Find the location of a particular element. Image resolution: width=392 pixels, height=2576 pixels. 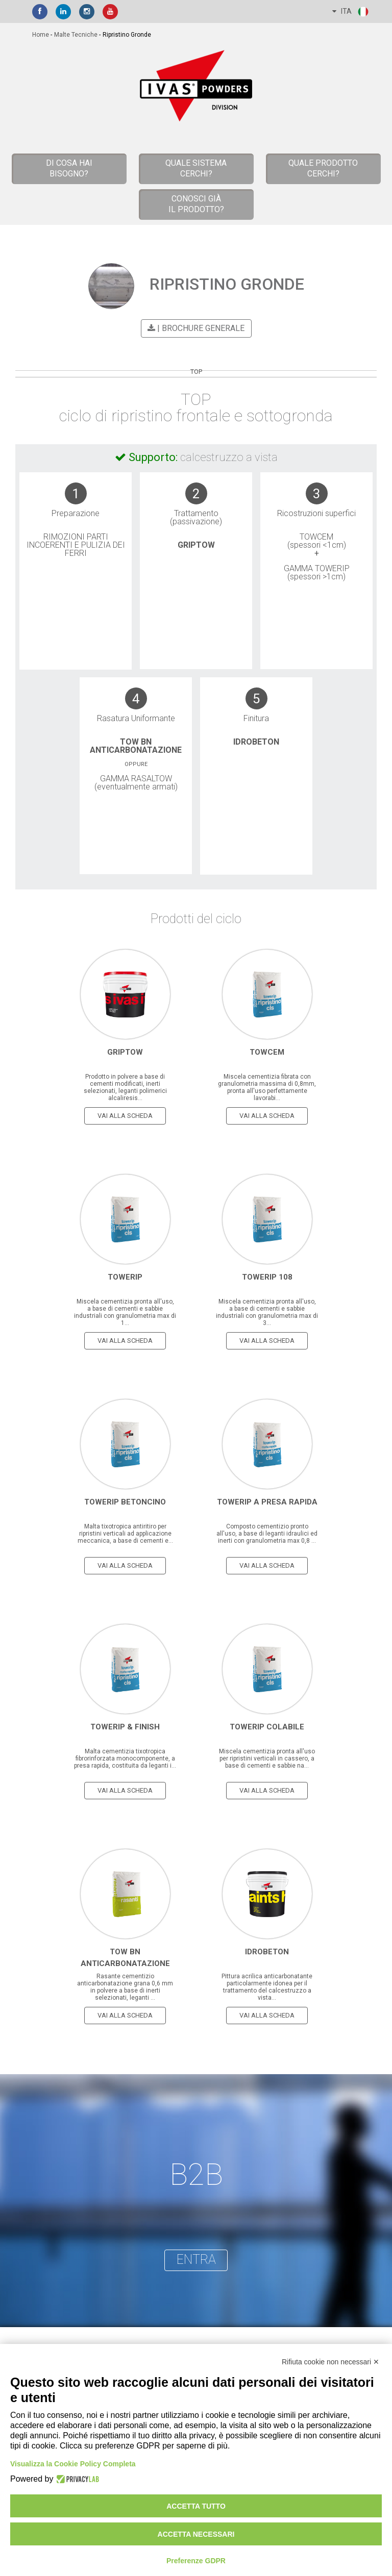

Miscela cementizia pronta all'uso, a base di cementi e sabbie industriali con granulometria max di 1... is located at coordinates (125, 1311).